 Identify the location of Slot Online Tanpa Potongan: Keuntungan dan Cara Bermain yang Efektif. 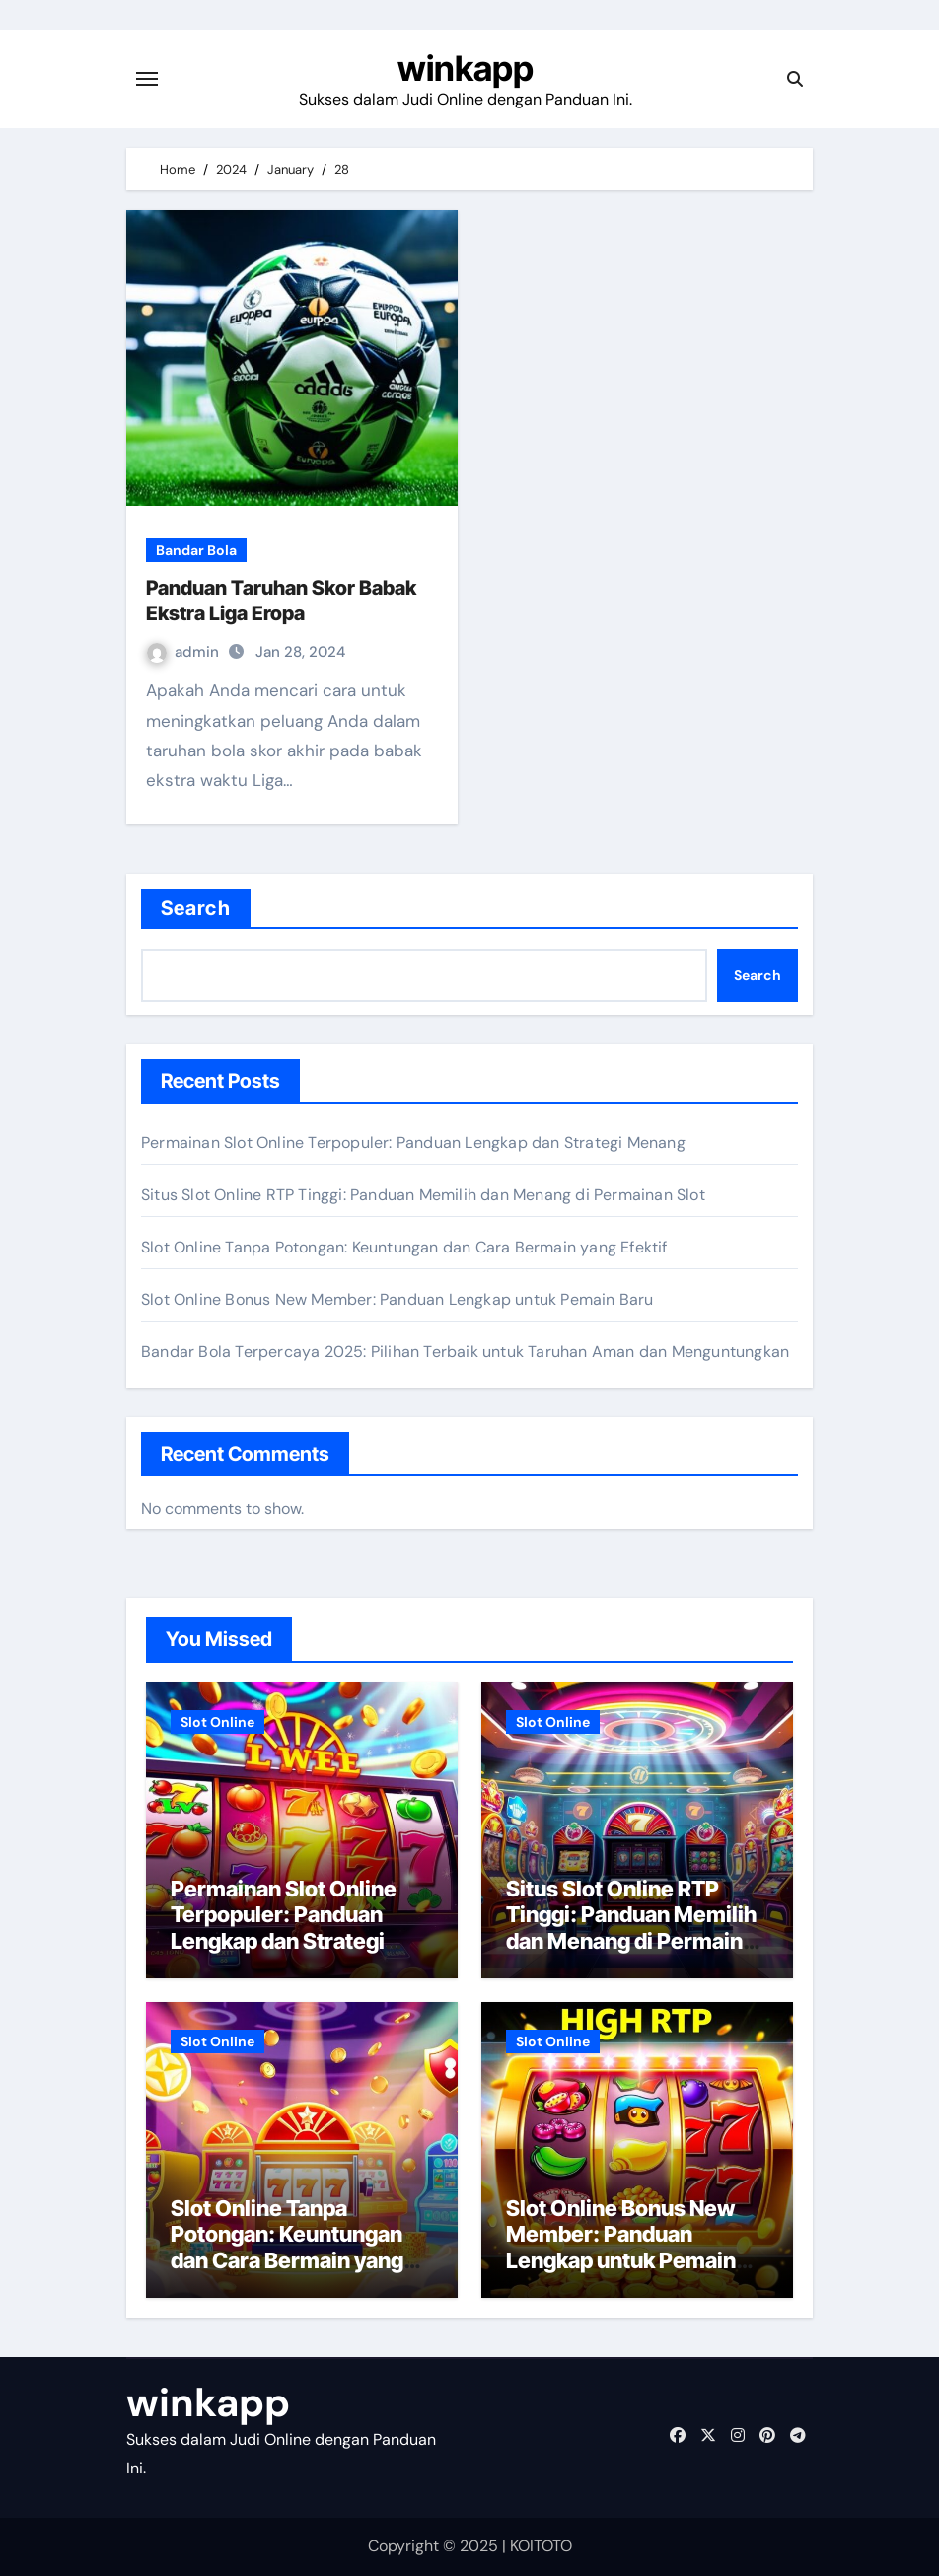
(404, 1247).